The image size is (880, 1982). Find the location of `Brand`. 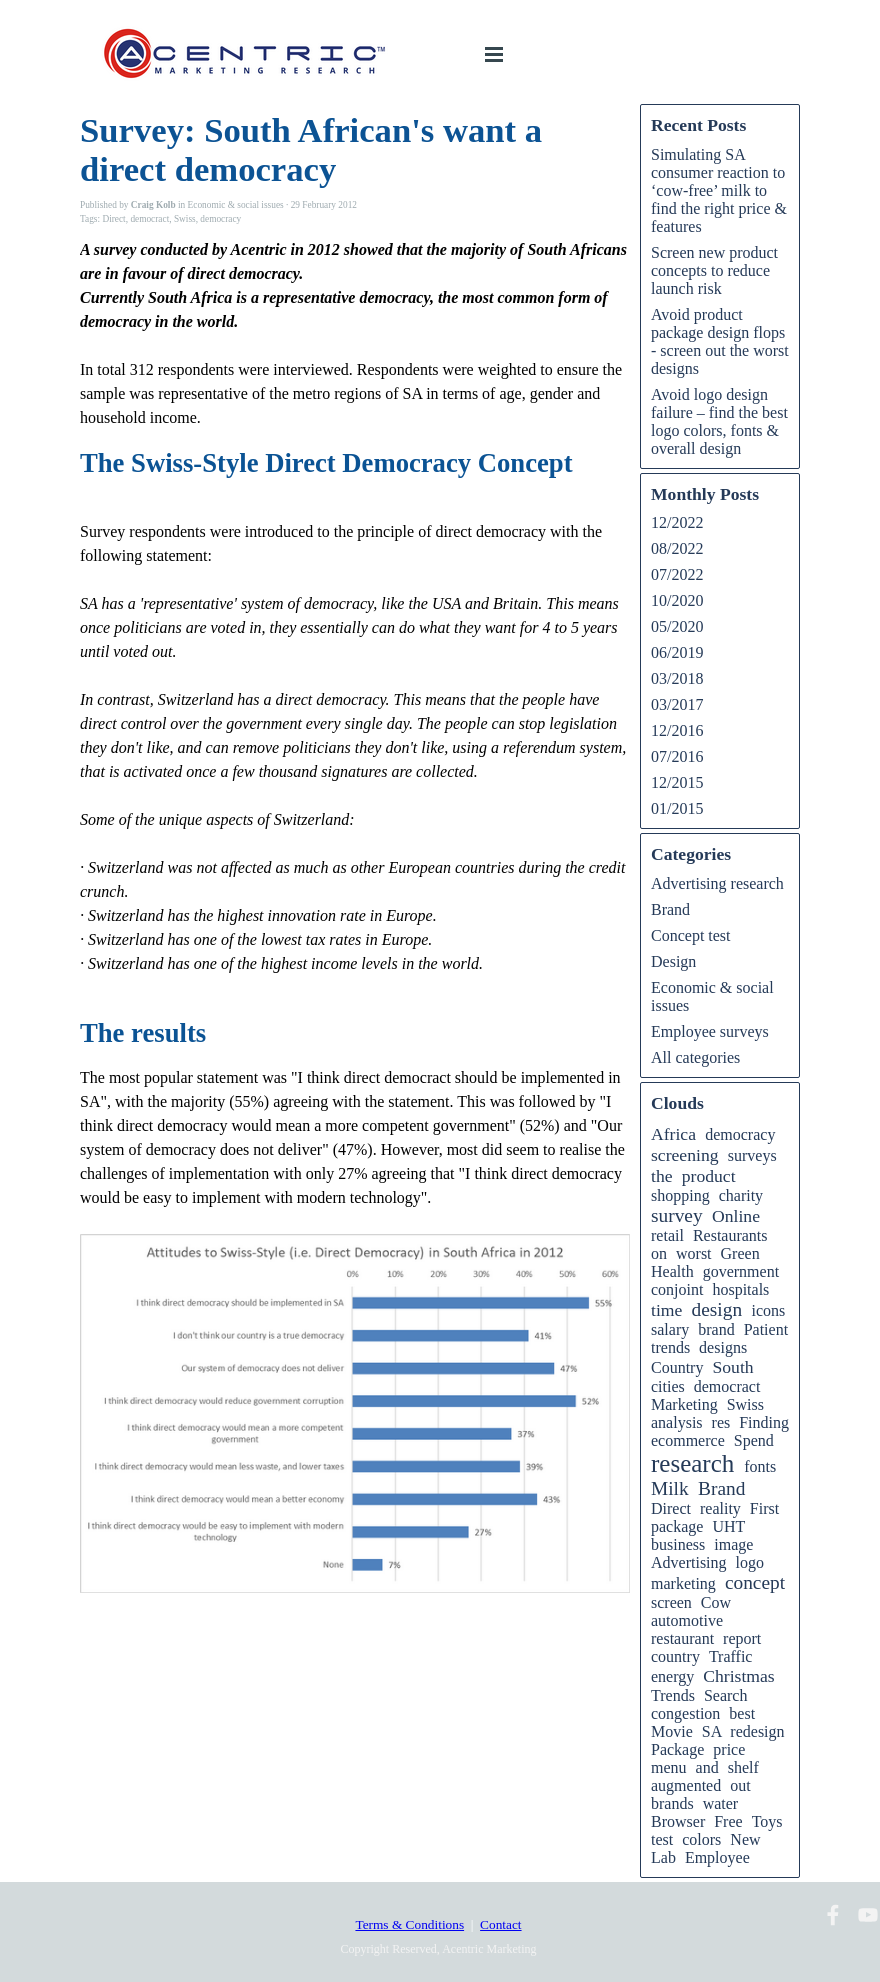

Brand is located at coordinates (670, 909).